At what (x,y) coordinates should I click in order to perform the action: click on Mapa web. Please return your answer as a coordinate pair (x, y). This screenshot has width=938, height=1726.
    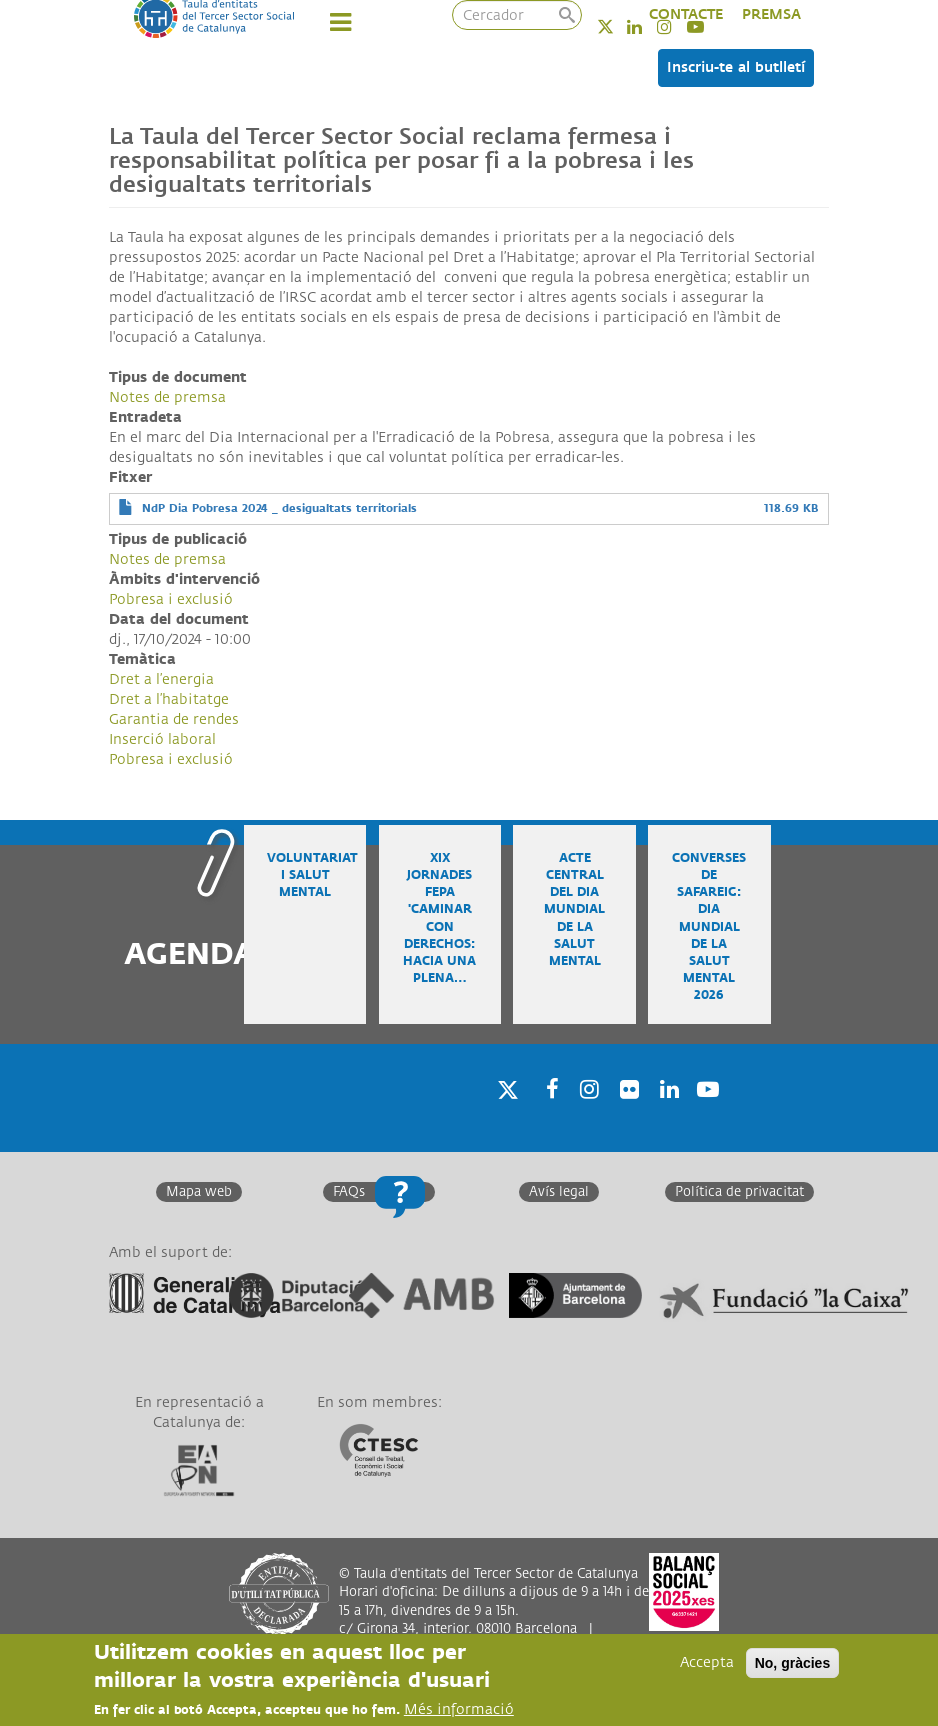
    Looking at the image, I should click on (199, 1192).